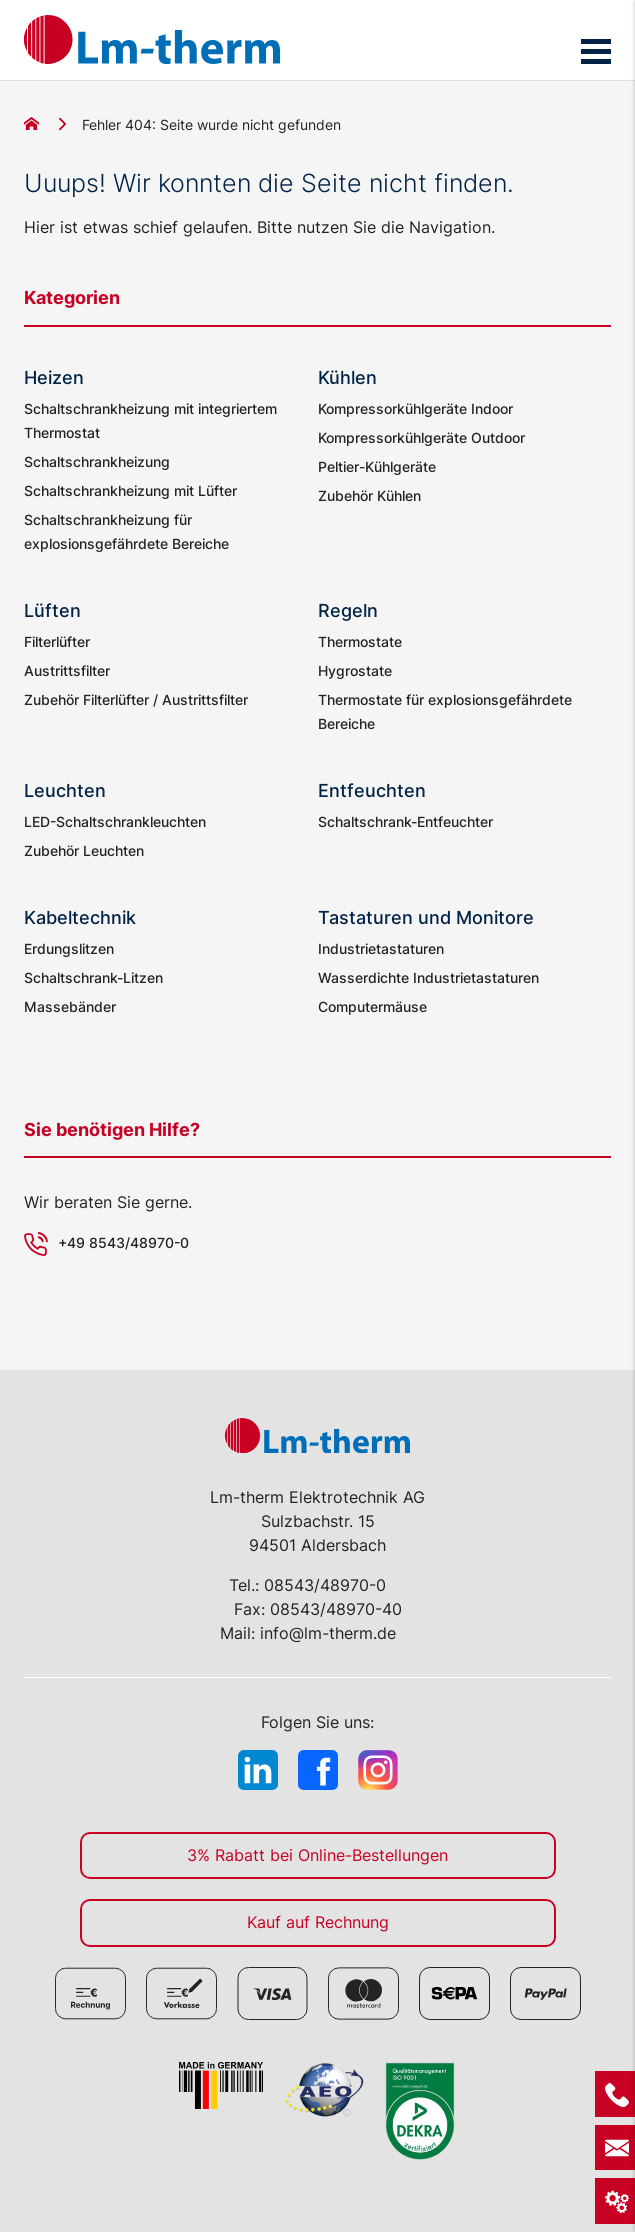  I want to click on Kühlen, so click(347, 377).